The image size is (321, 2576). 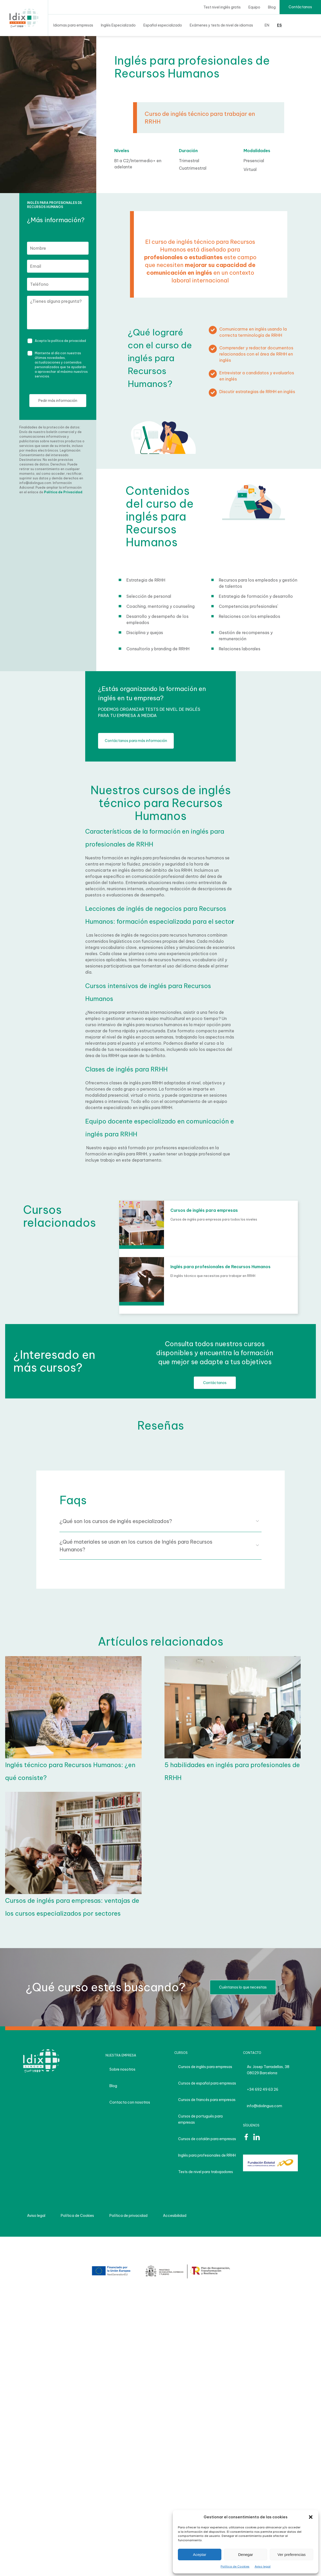 What do you see at coordinates (60, 341) in the screenshot?
I see `Acepto la política de privacidad` at bounding box center [60, 341].